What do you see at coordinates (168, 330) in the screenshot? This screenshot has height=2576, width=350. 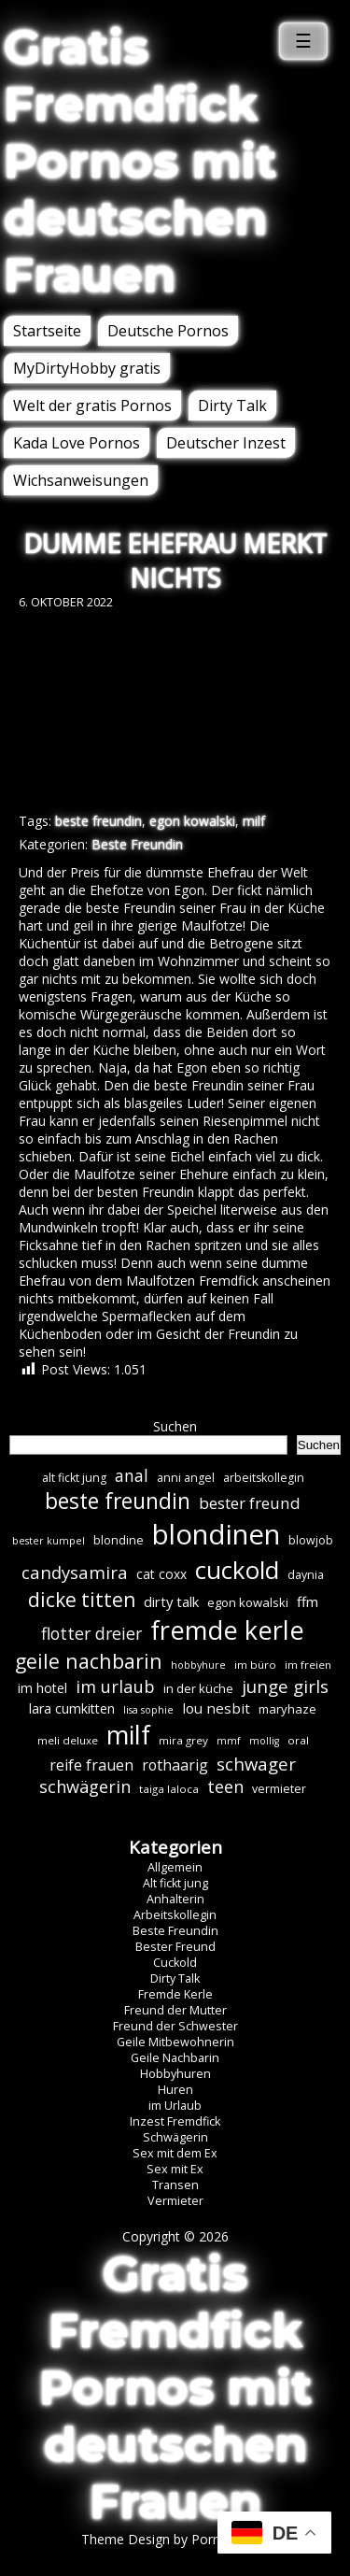 I see `Deutsche Pornos` at bounding box center [168, 330].